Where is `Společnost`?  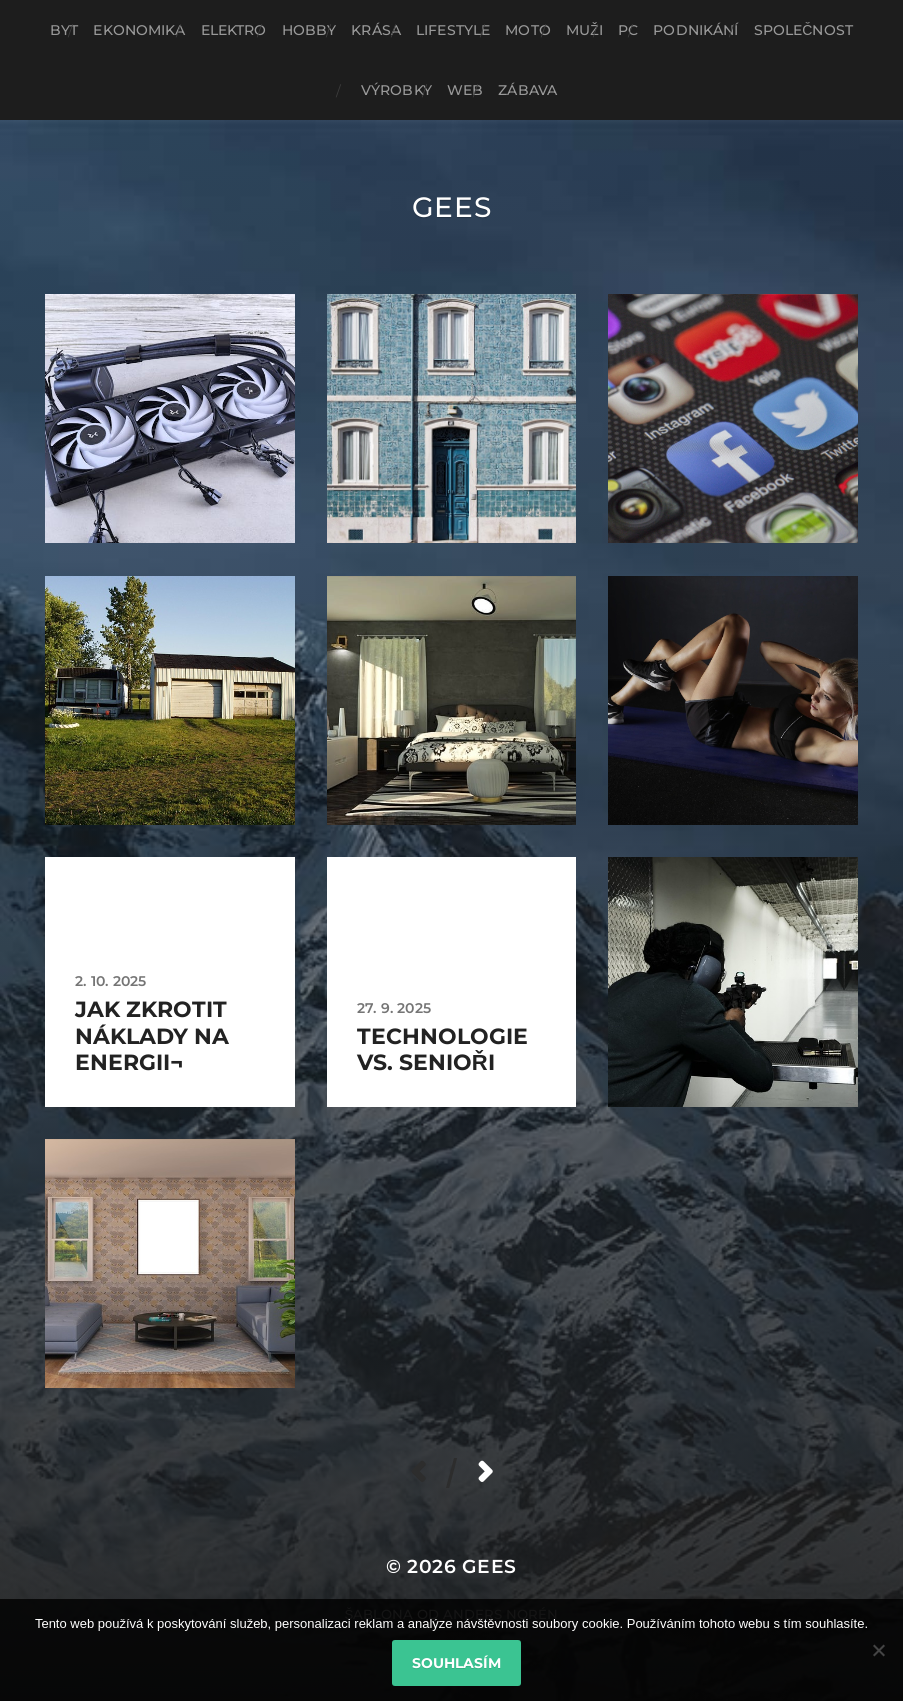
Společnost is located at coordinates (804, 30).